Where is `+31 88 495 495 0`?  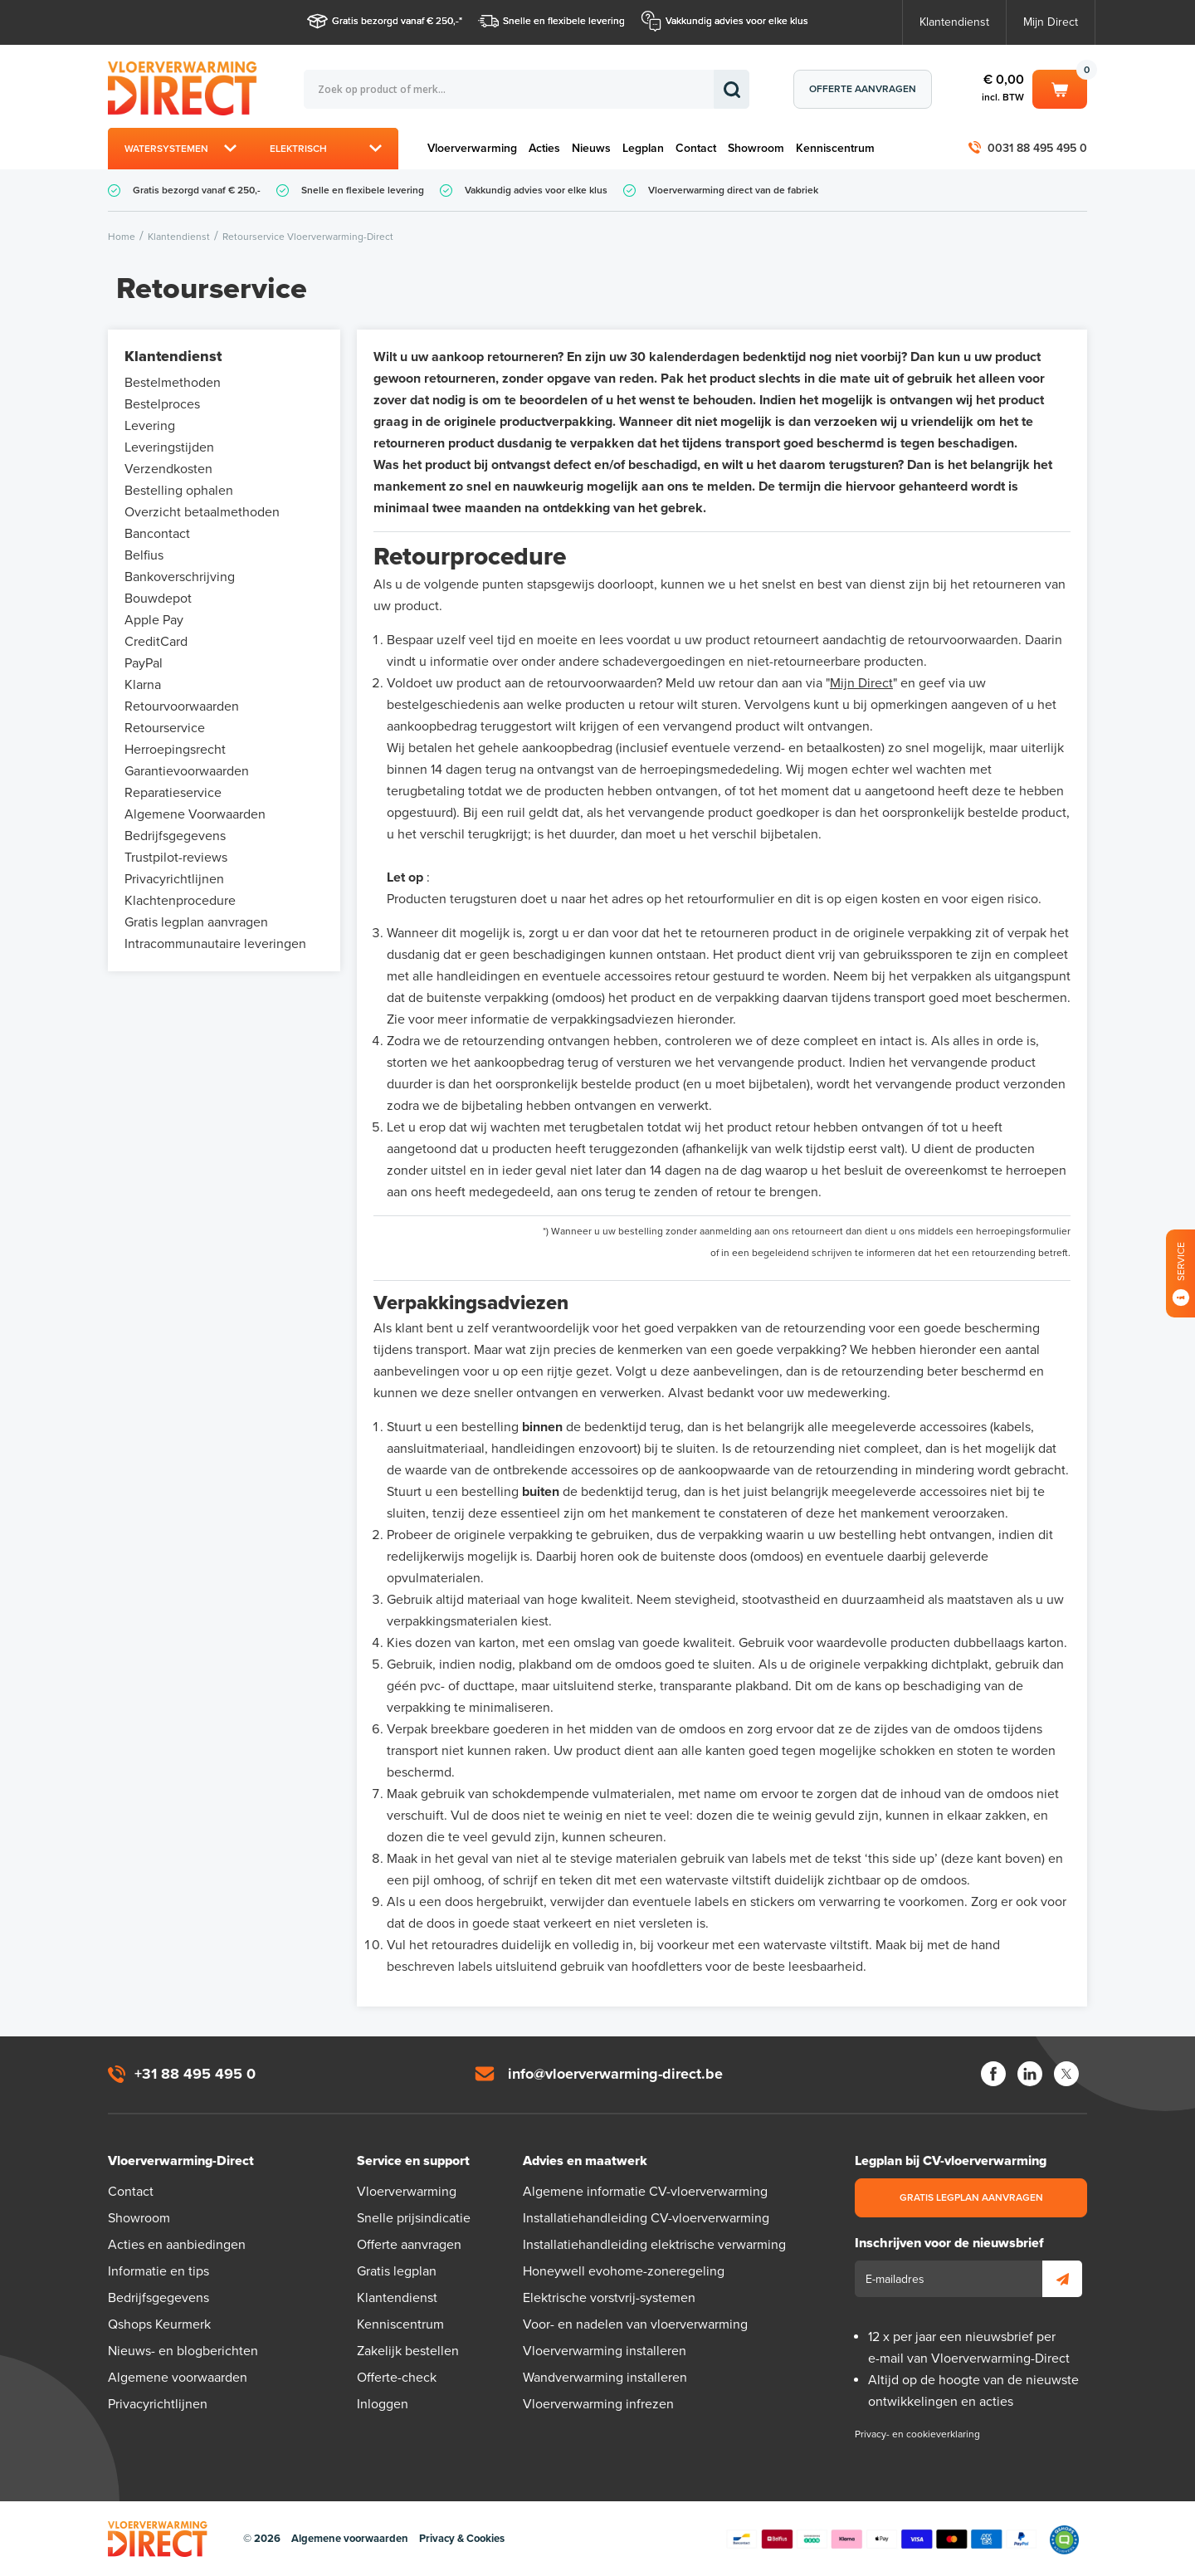
+31 88 495 495 0 is located at coordinates (195, 2074).